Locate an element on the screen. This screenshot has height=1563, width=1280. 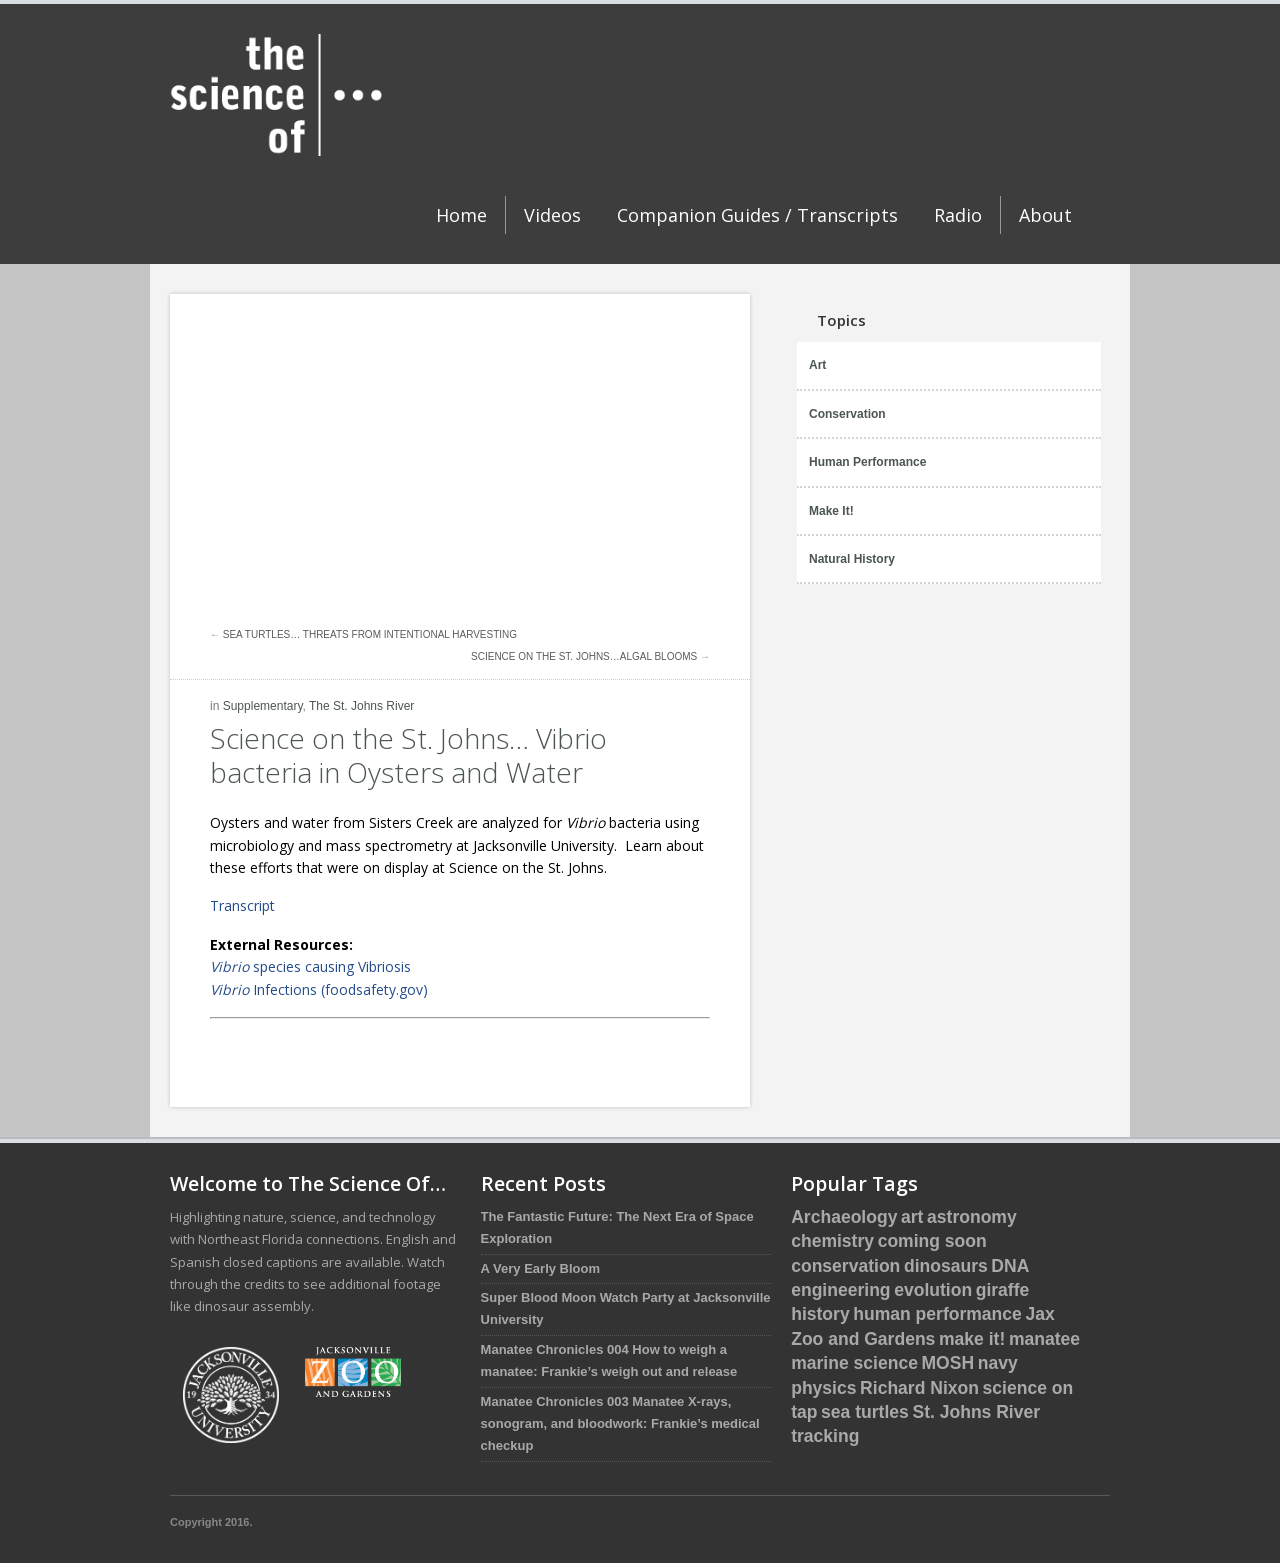
evolution [evolution (3 items)] is located at coordinates (933, 1290).